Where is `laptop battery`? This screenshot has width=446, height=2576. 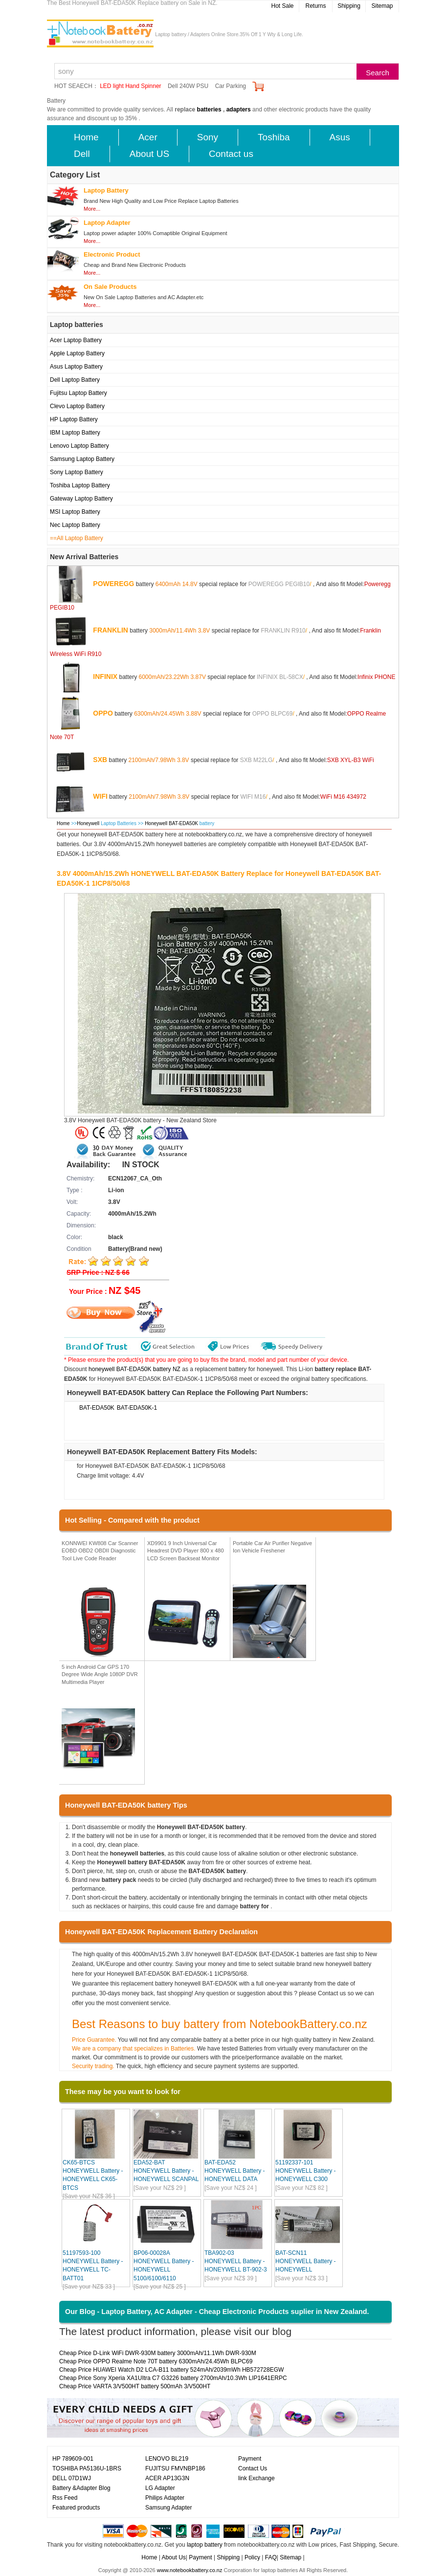 laptop battery is located at coordinates (205, 2544).